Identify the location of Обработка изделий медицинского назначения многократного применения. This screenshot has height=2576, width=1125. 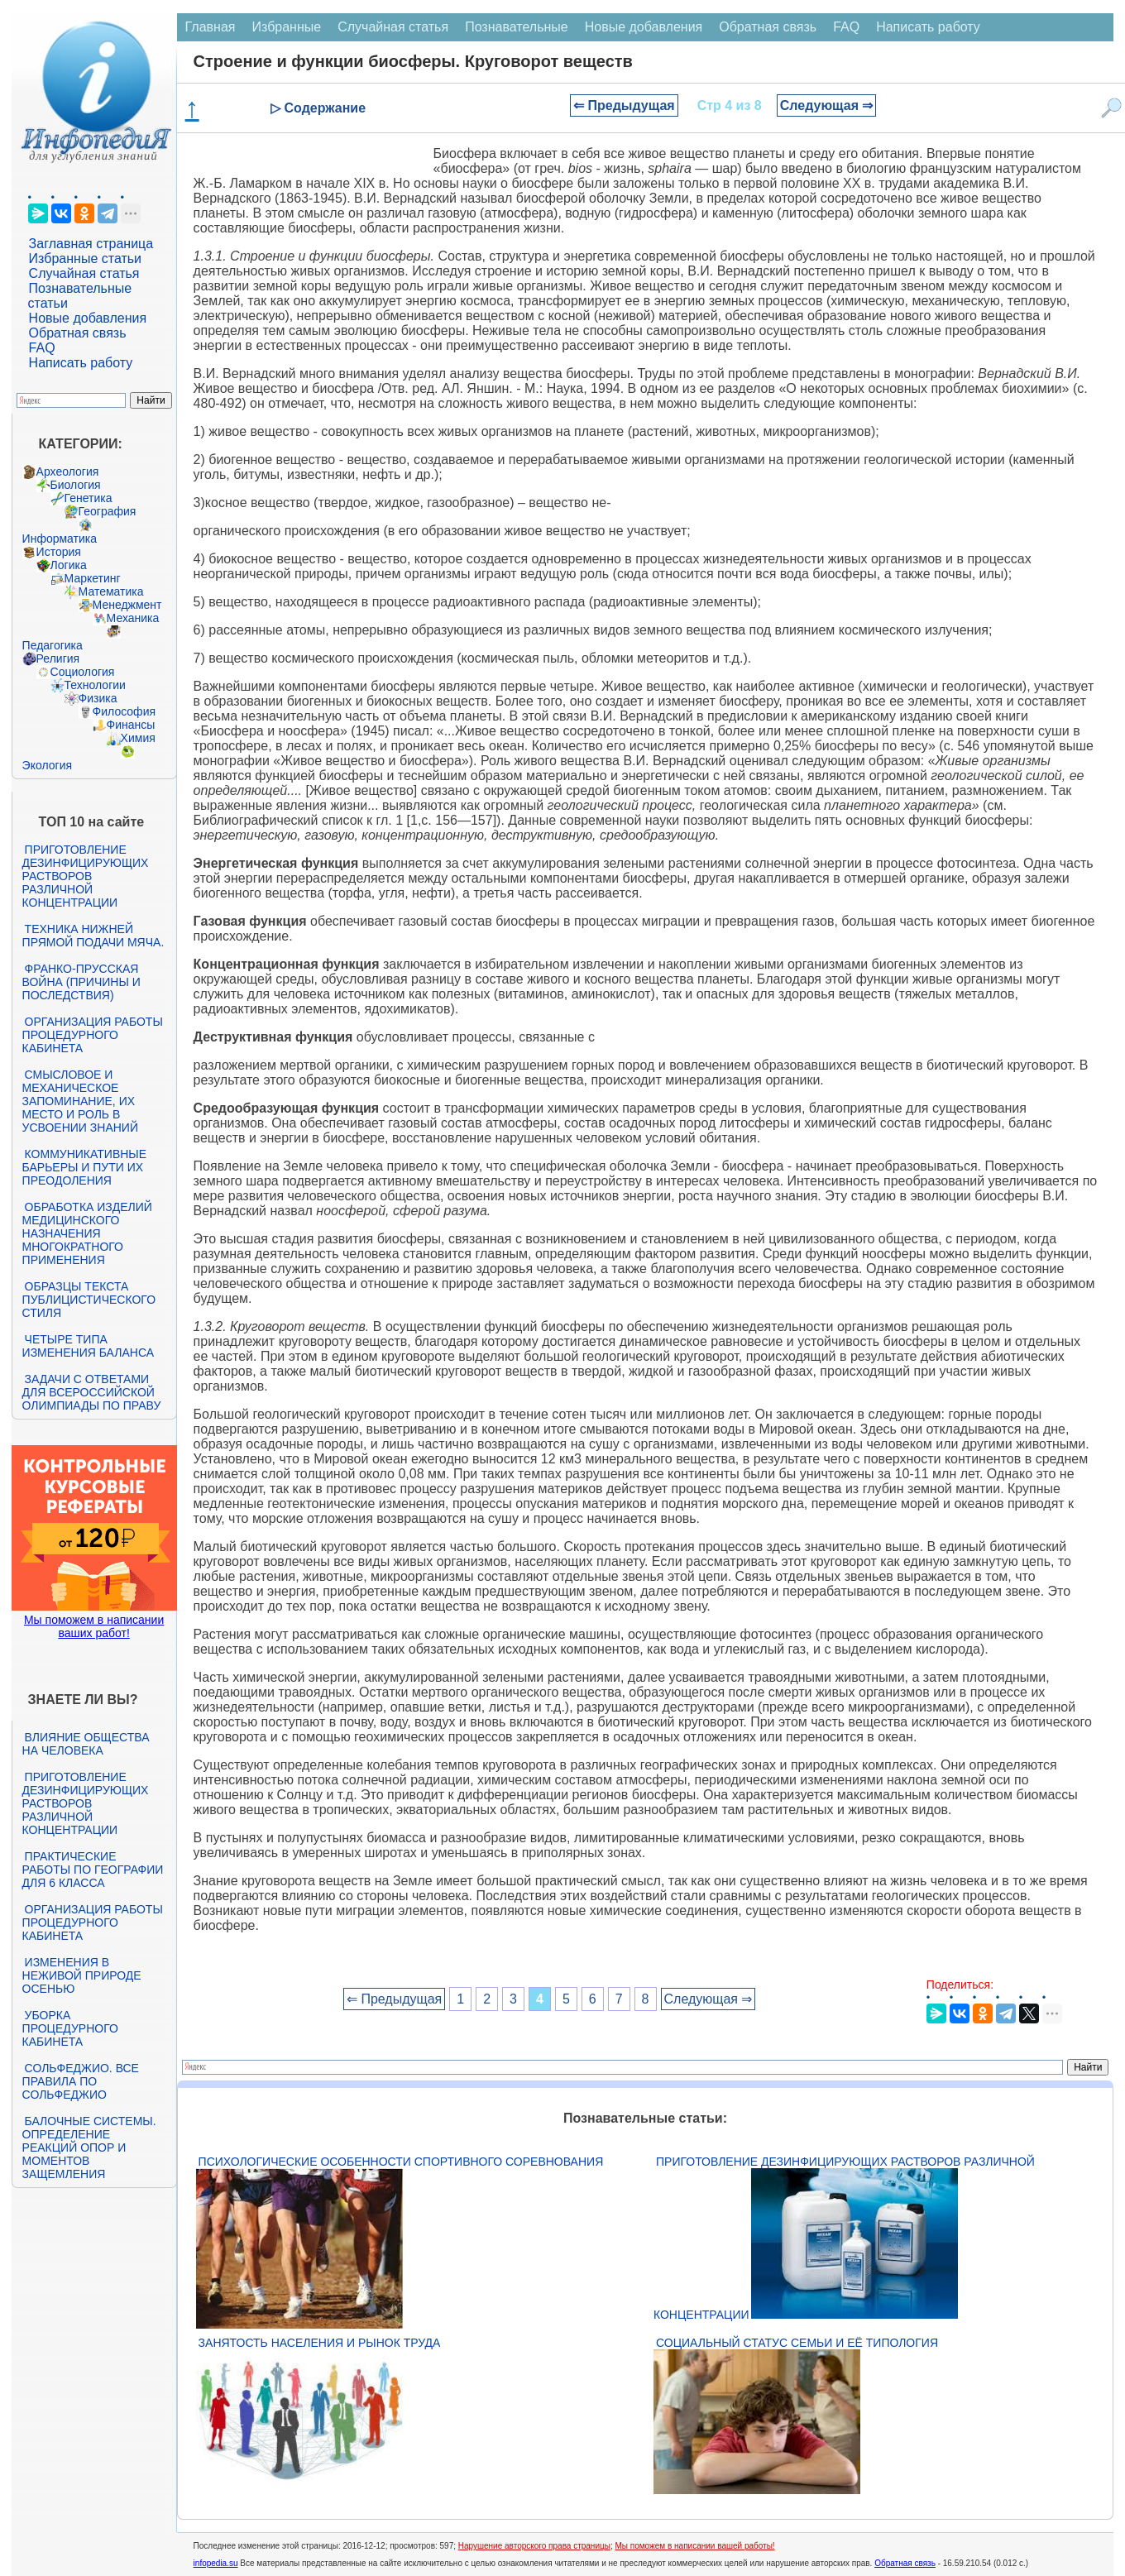
(87, 1233).